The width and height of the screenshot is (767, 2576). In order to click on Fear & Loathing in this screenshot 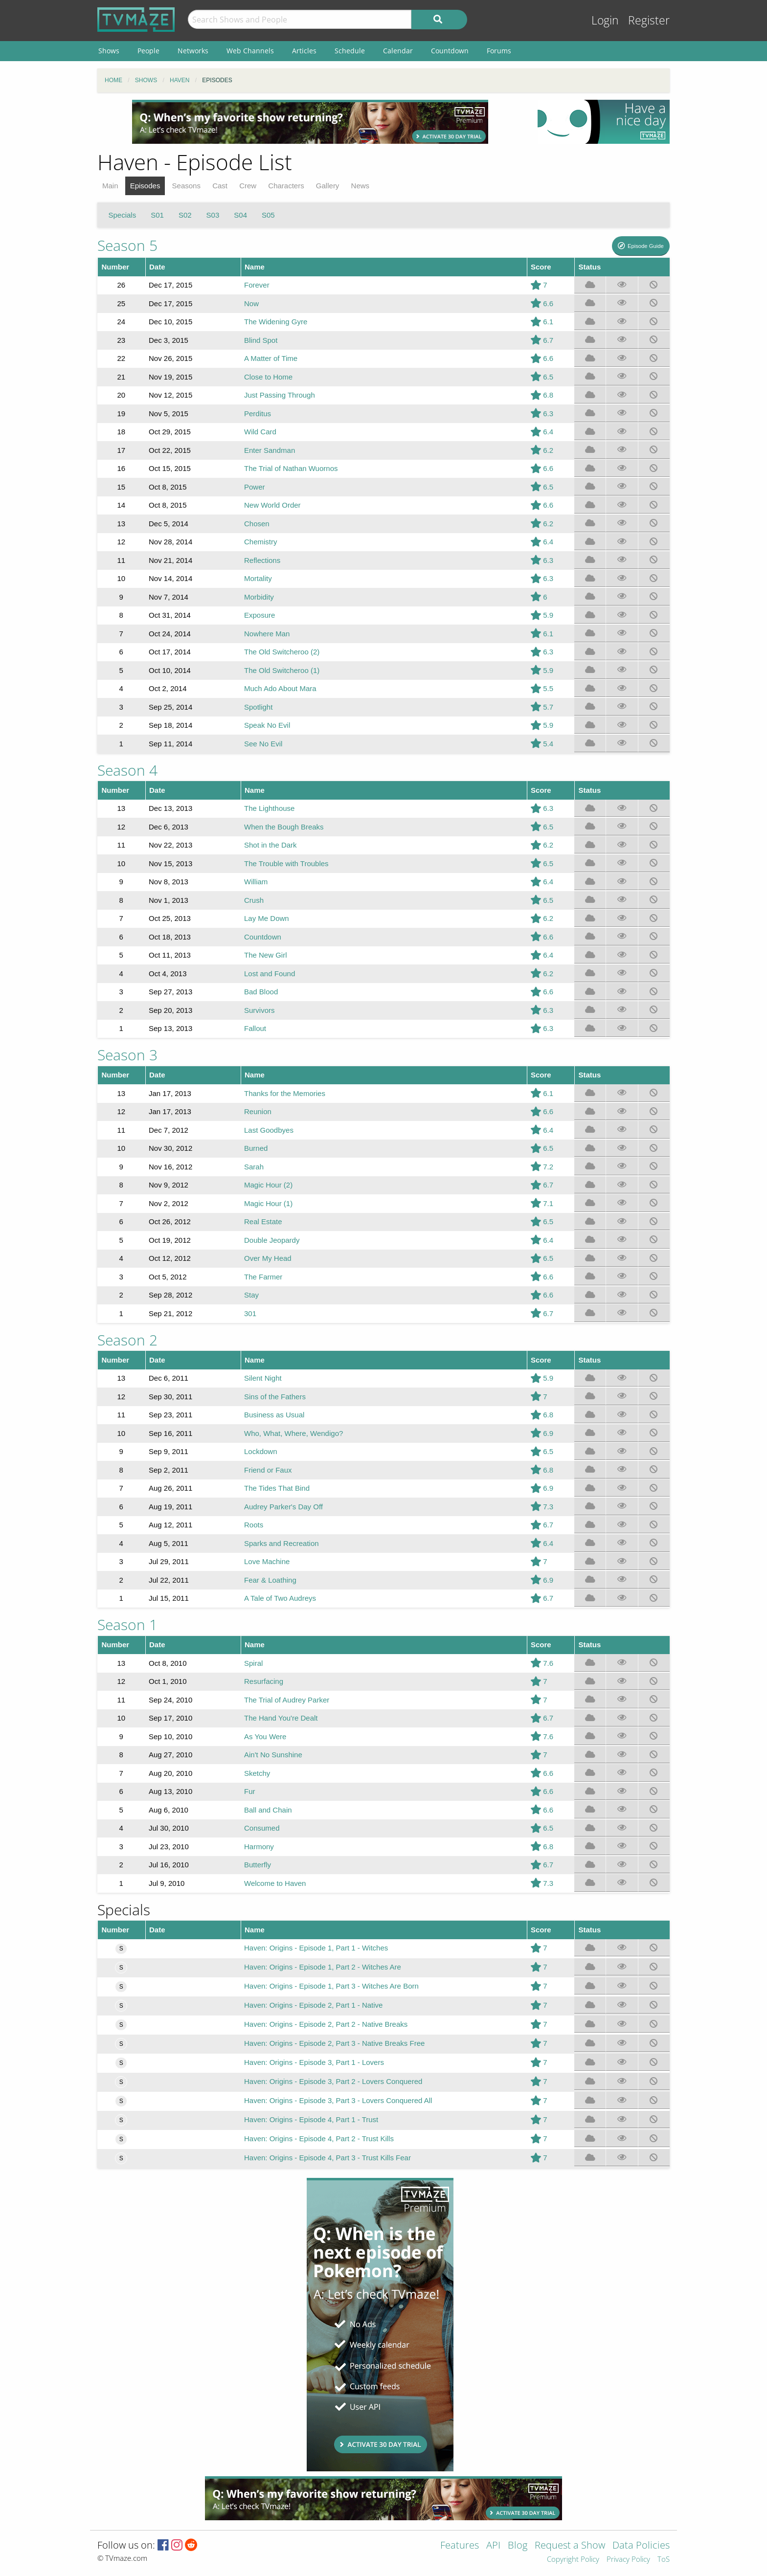, I will do `click(270, 1580)`.